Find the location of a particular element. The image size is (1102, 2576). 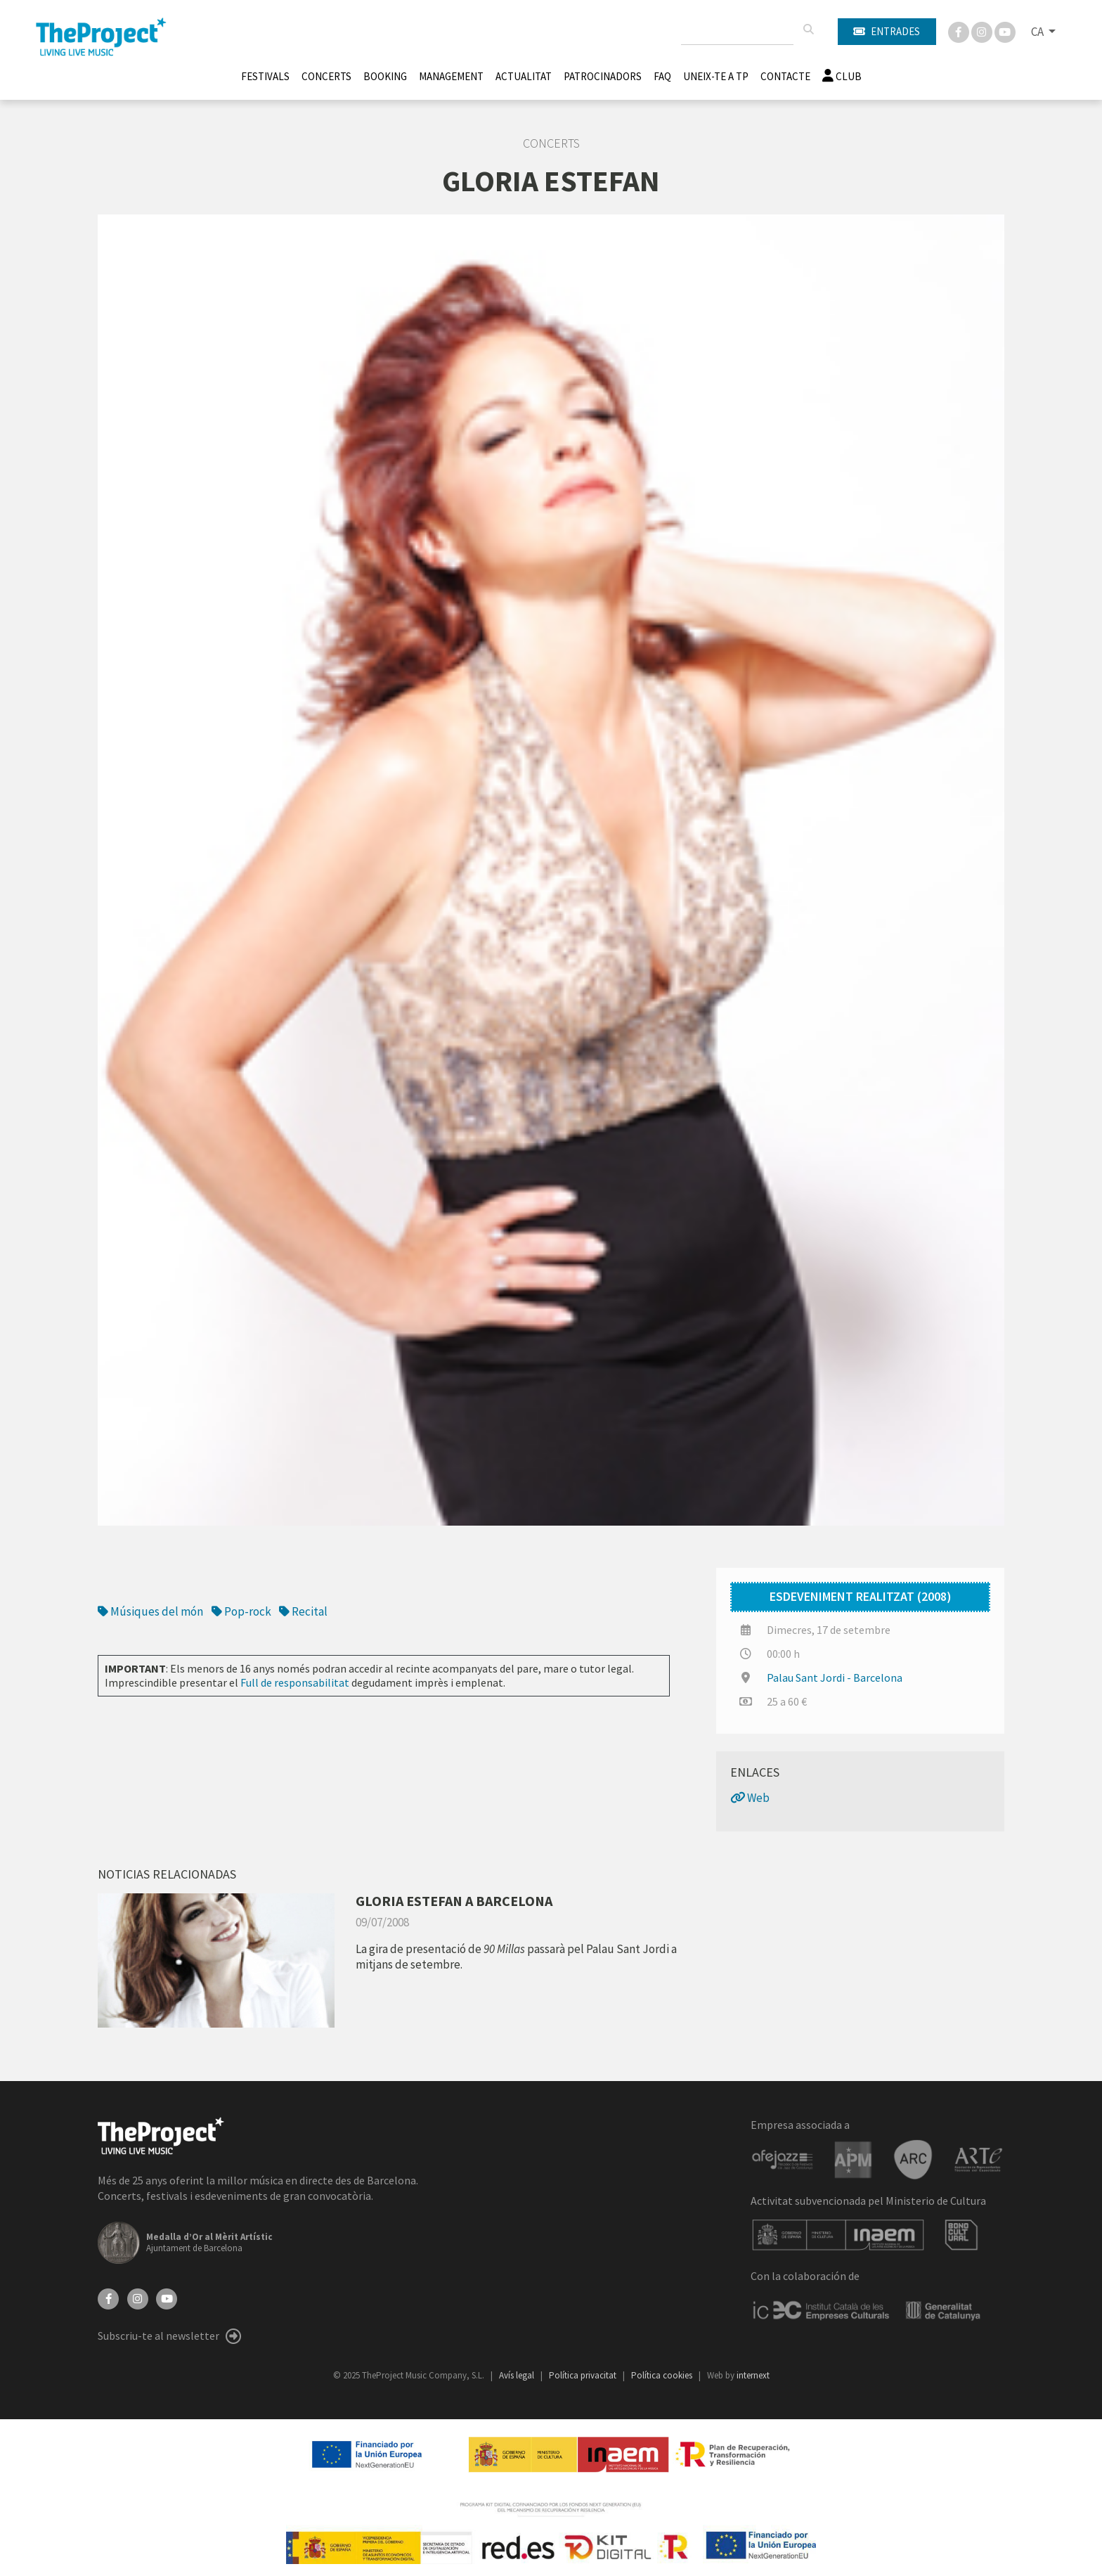

Uneix-te a TP is located at coordinates (715, 76).